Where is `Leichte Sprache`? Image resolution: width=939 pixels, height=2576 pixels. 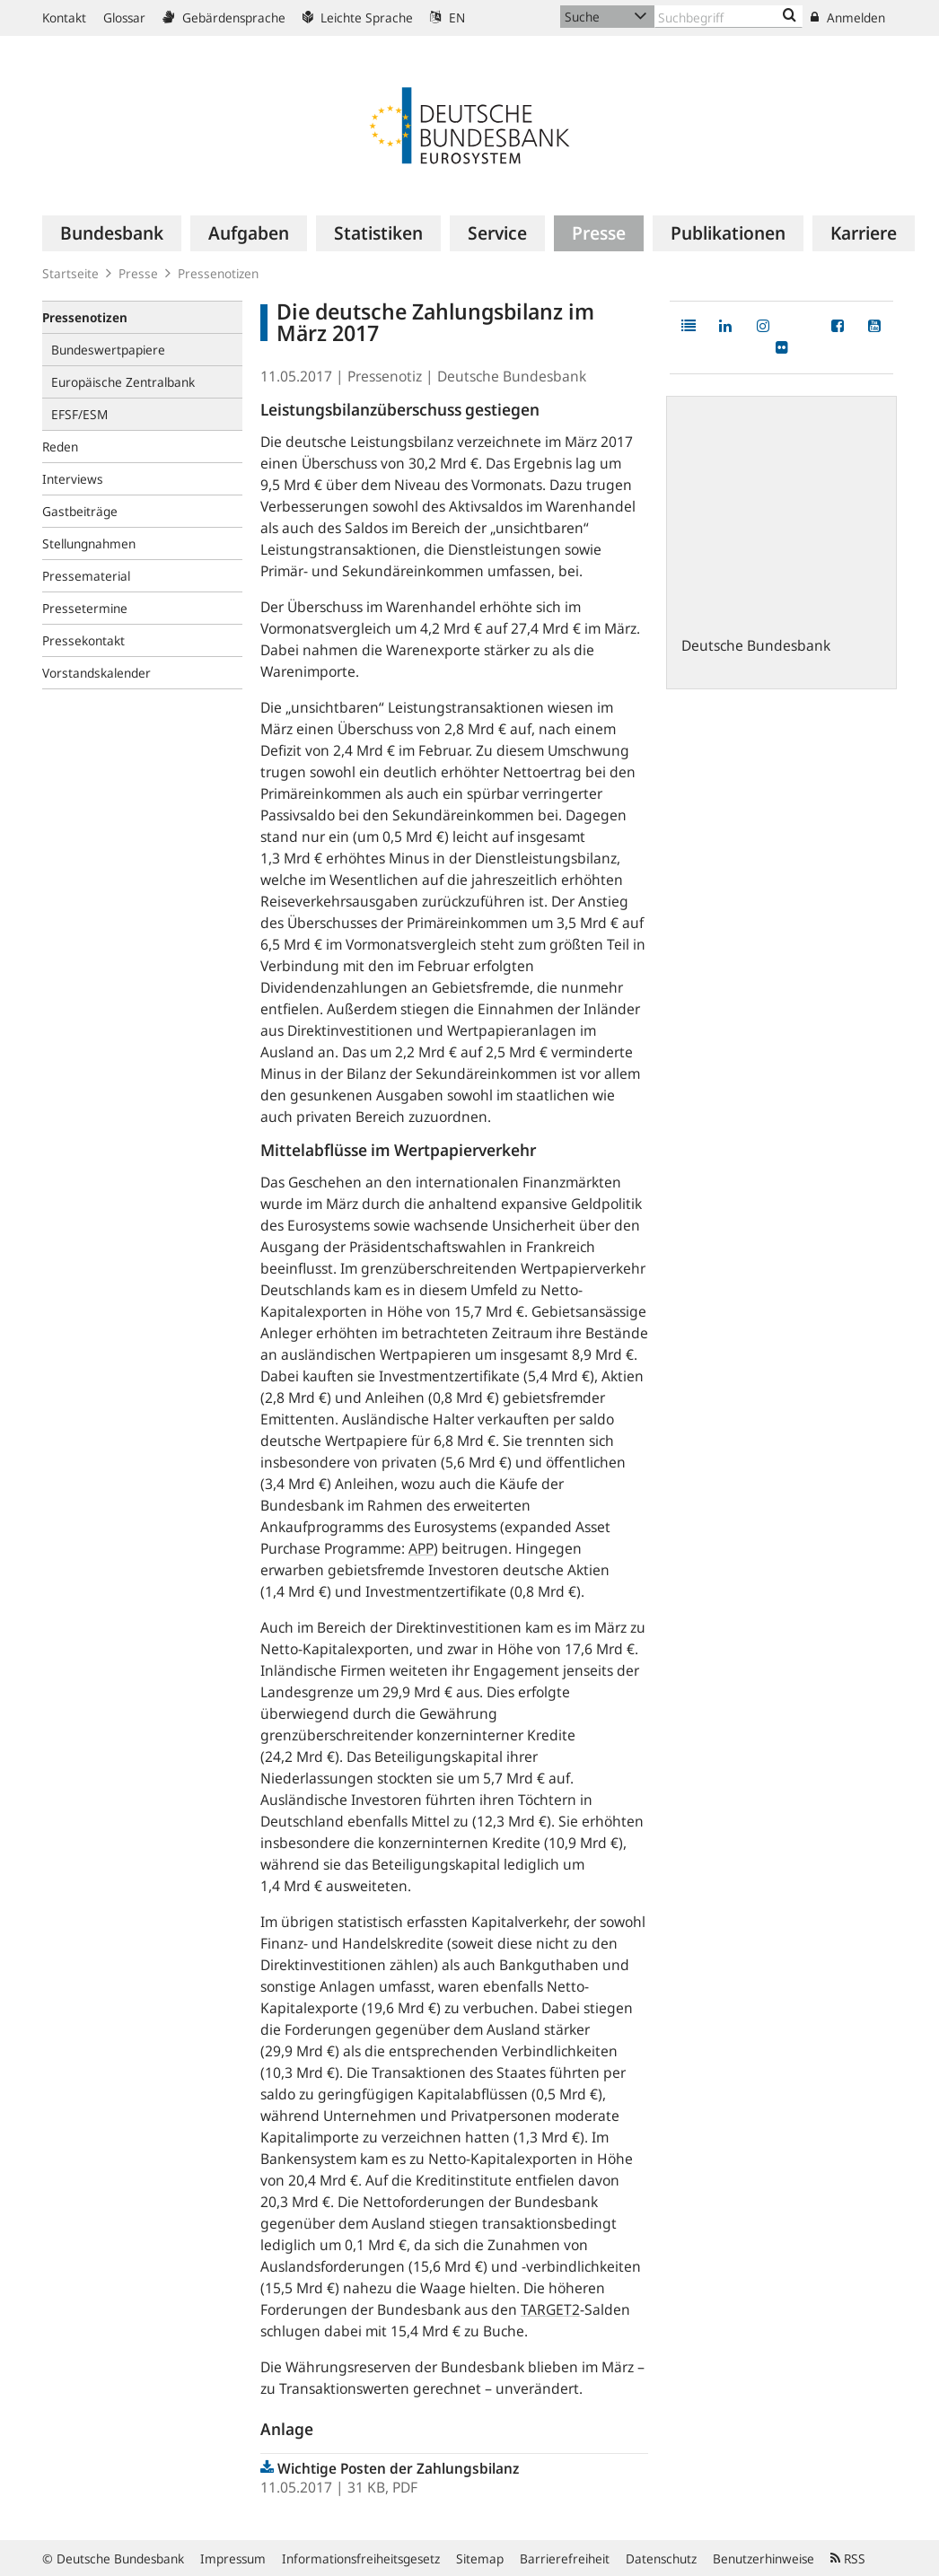 Leichte Sprache is located at coordinates (358, 17).